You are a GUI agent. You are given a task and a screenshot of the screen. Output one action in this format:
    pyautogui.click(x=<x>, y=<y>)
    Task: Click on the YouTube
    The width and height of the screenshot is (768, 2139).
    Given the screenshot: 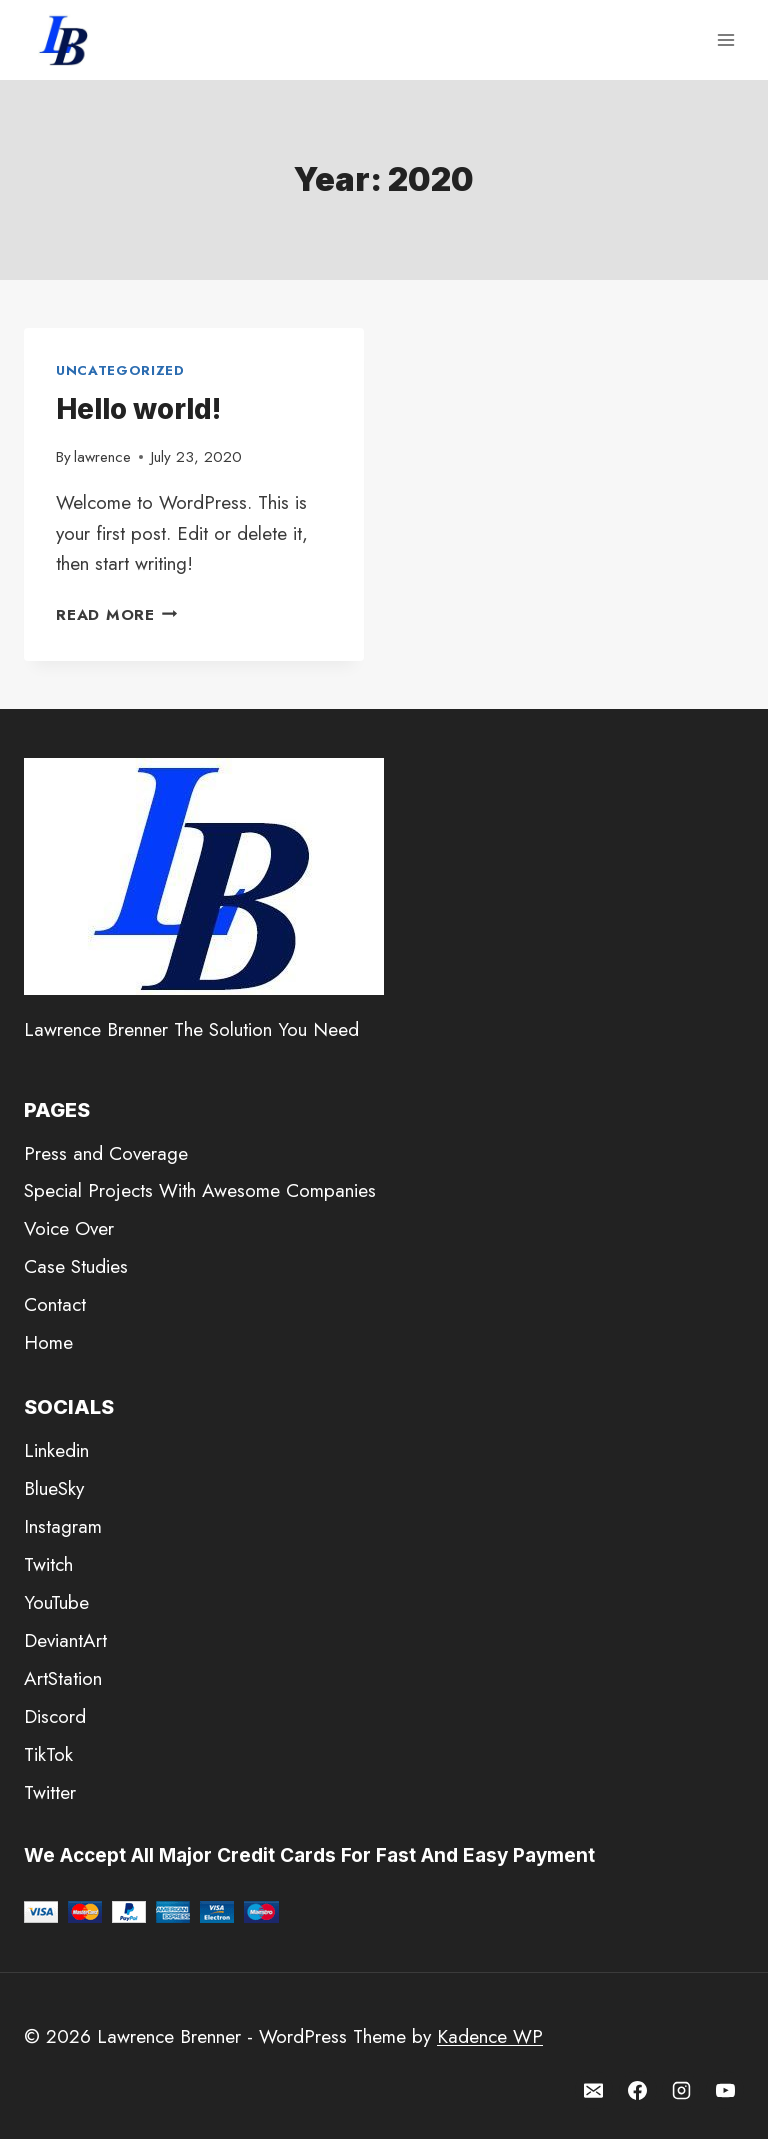 What is the action you would take?
    pyautogui.click(x=56, y=1602)
    